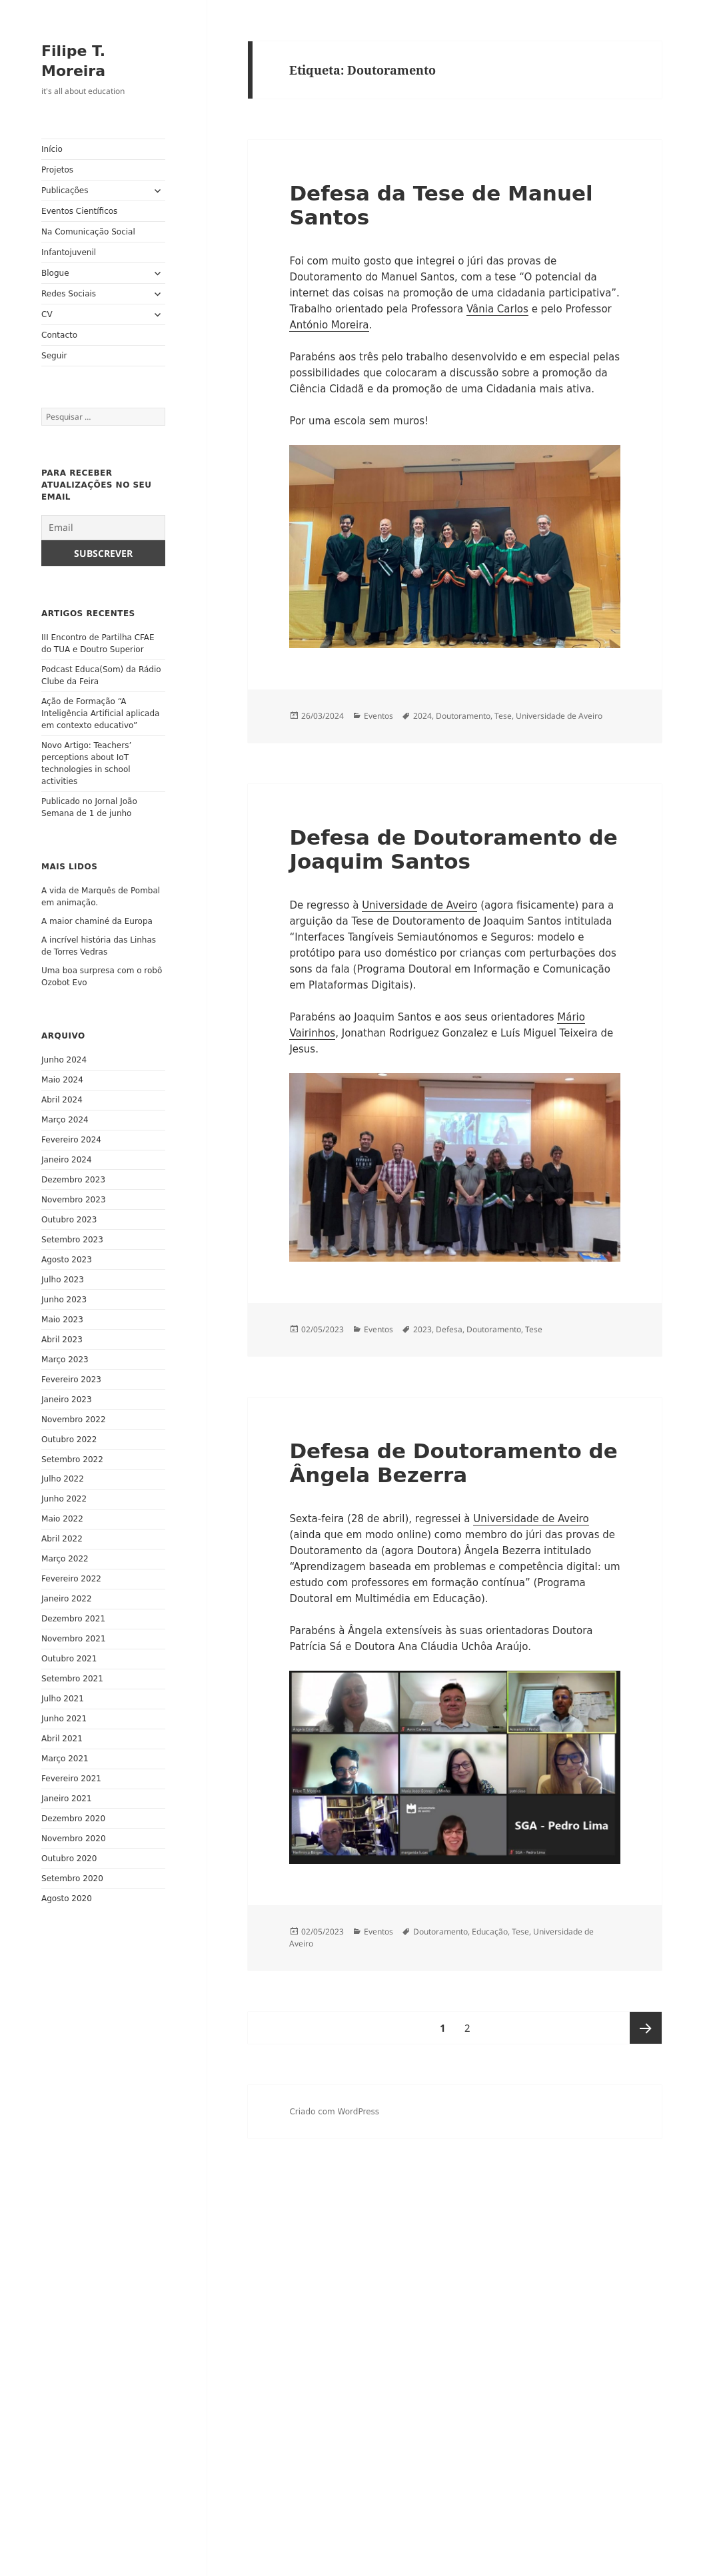 The width and height of the screenshot is (703, 2576). Describe the element at coordinates (62, 1339) in the screenshot. I see `Abril 2023` at that location.